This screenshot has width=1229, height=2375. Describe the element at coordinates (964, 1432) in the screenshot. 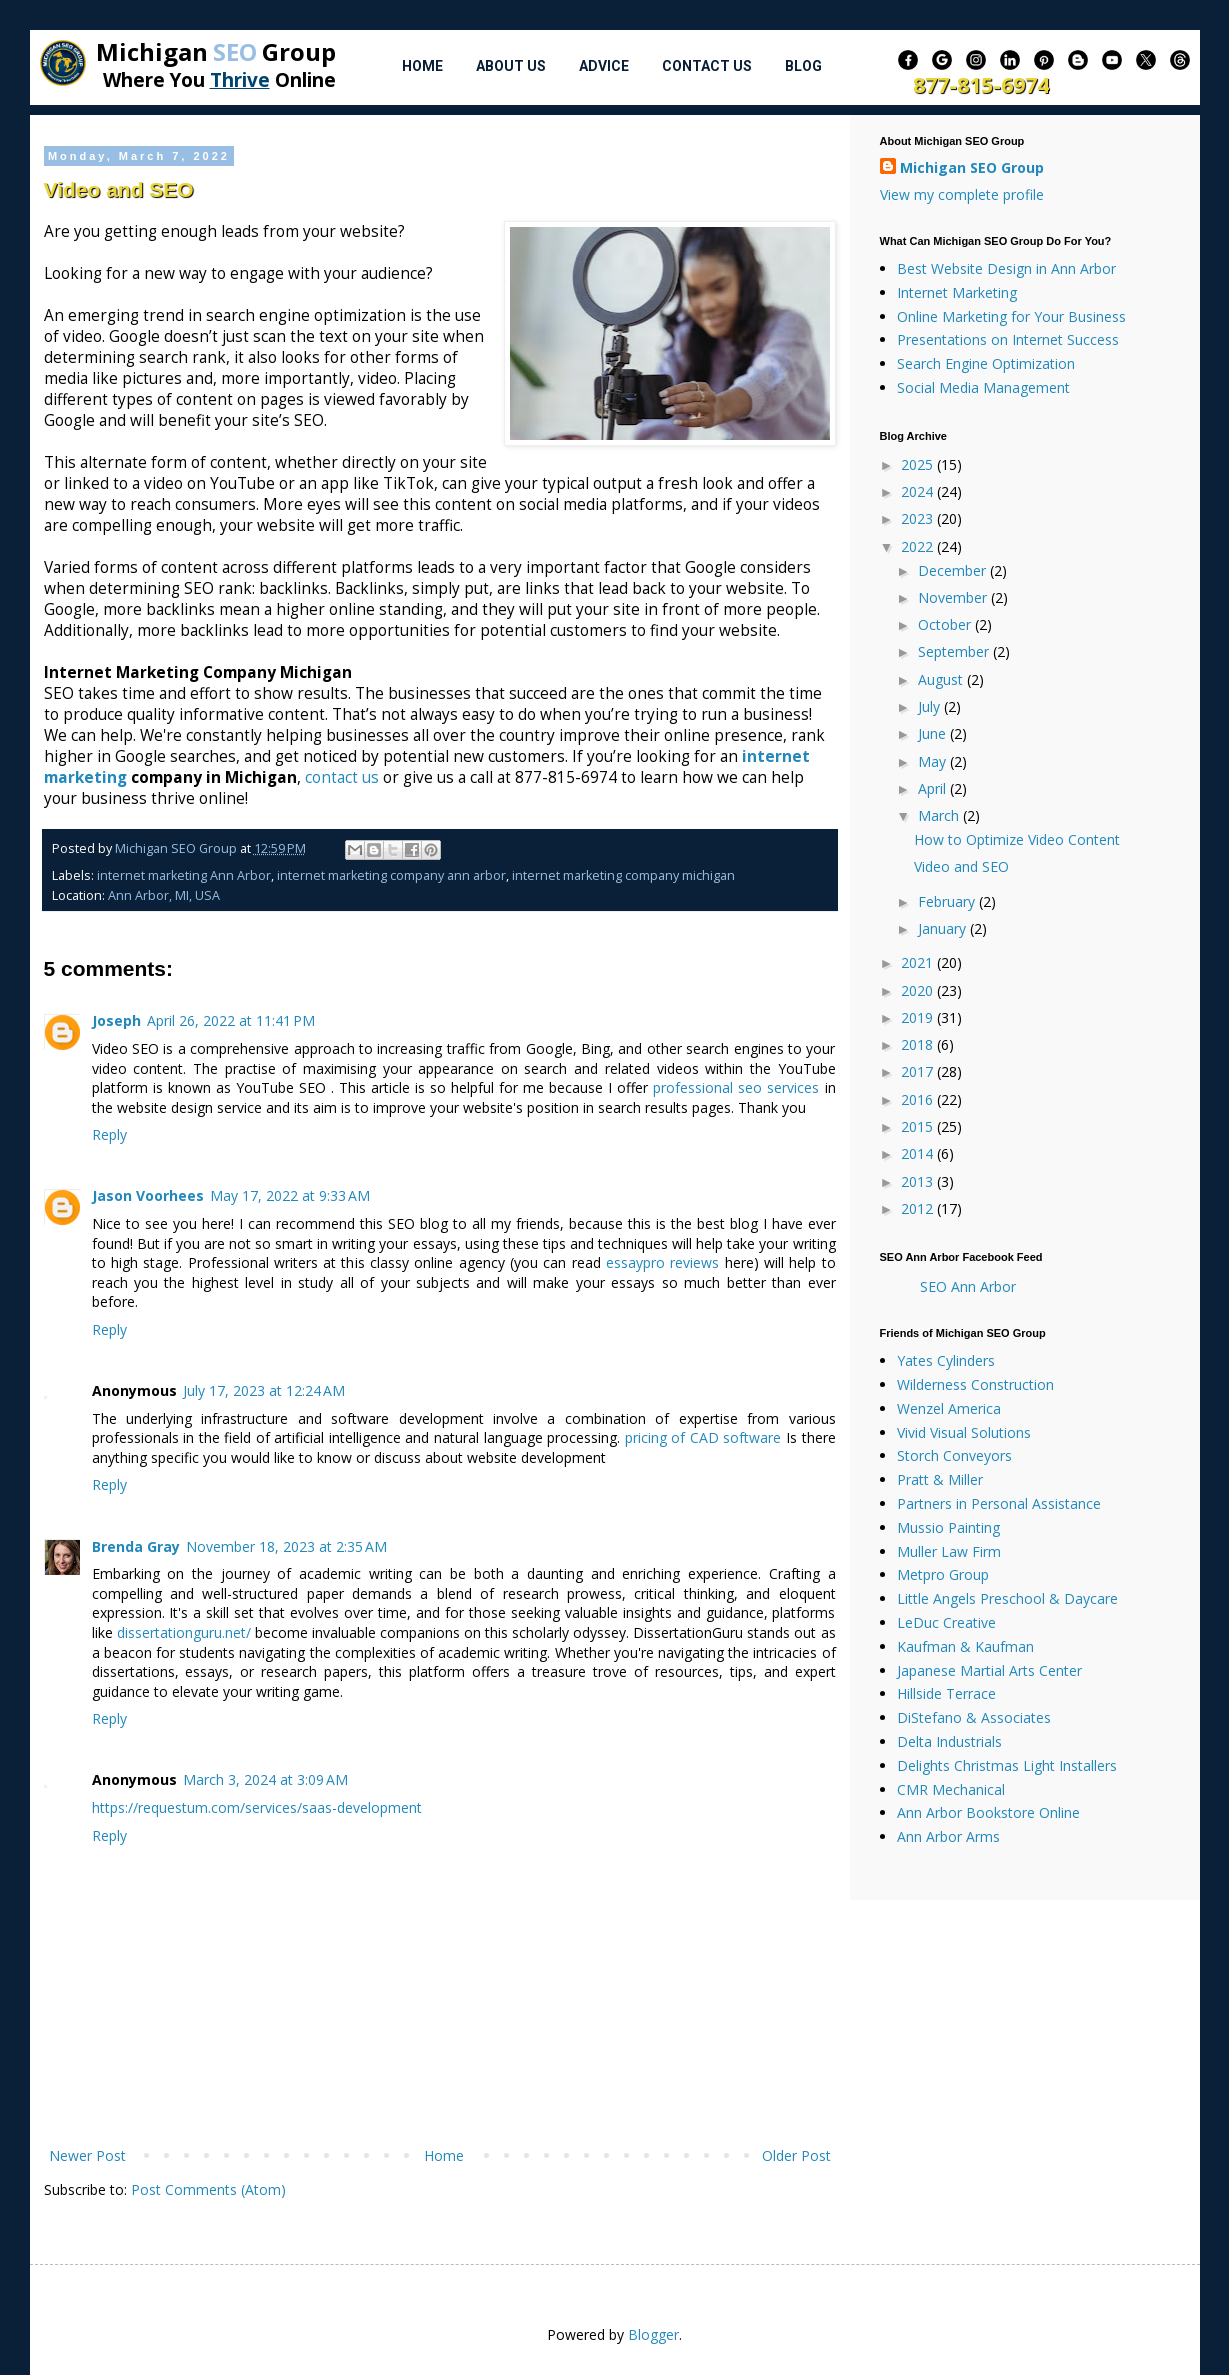

I see `Vivid Visual Solutions` at that location.